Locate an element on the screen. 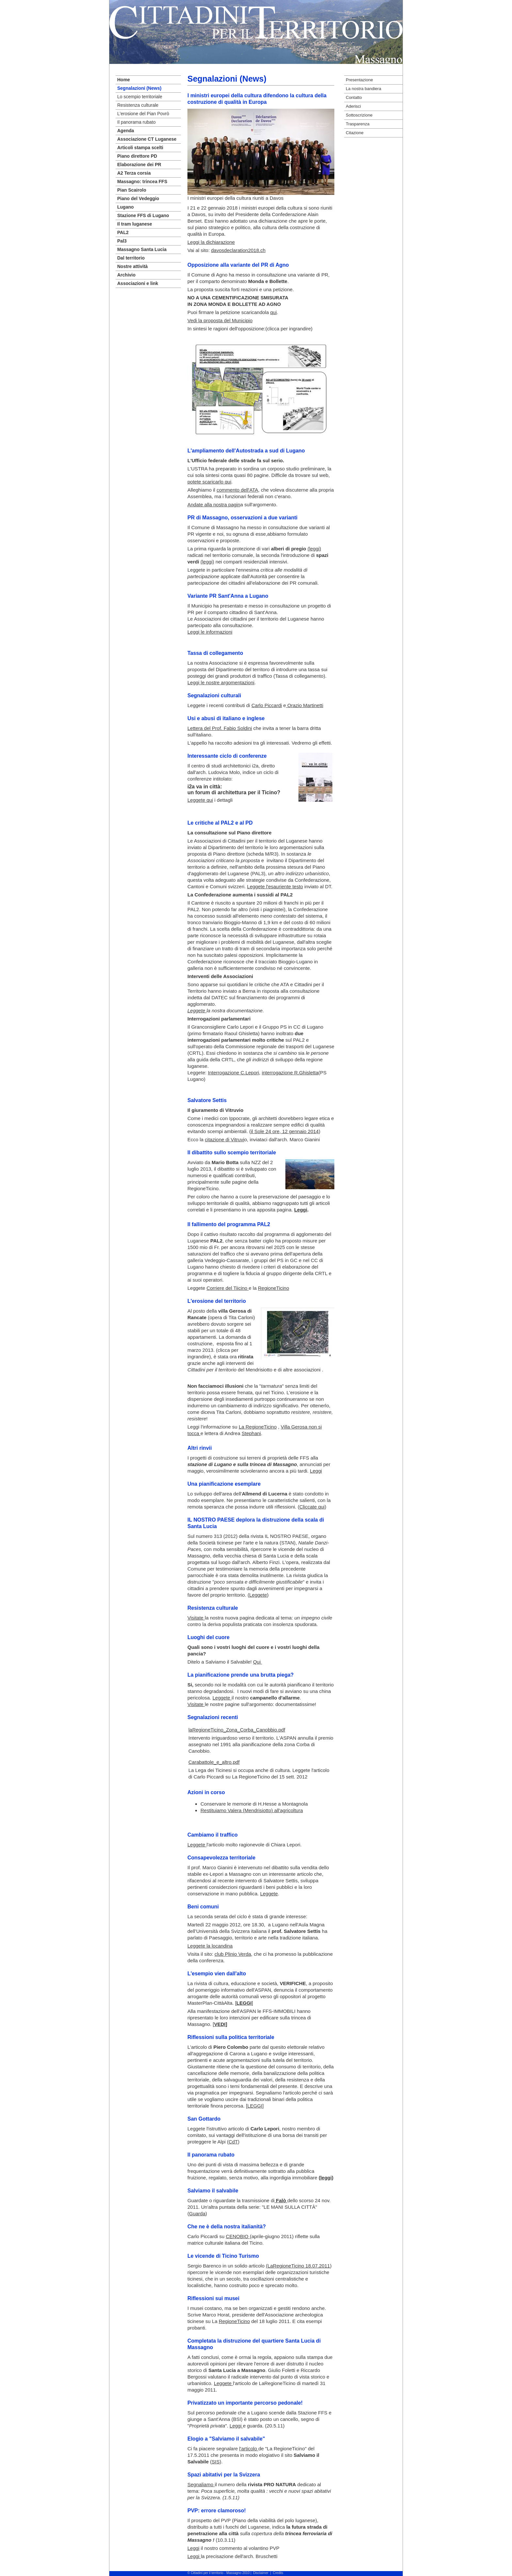 Image resolution: width=512 pixels, height=2576 pixels. commento dell'ATA is located at coordinates (237, 490).